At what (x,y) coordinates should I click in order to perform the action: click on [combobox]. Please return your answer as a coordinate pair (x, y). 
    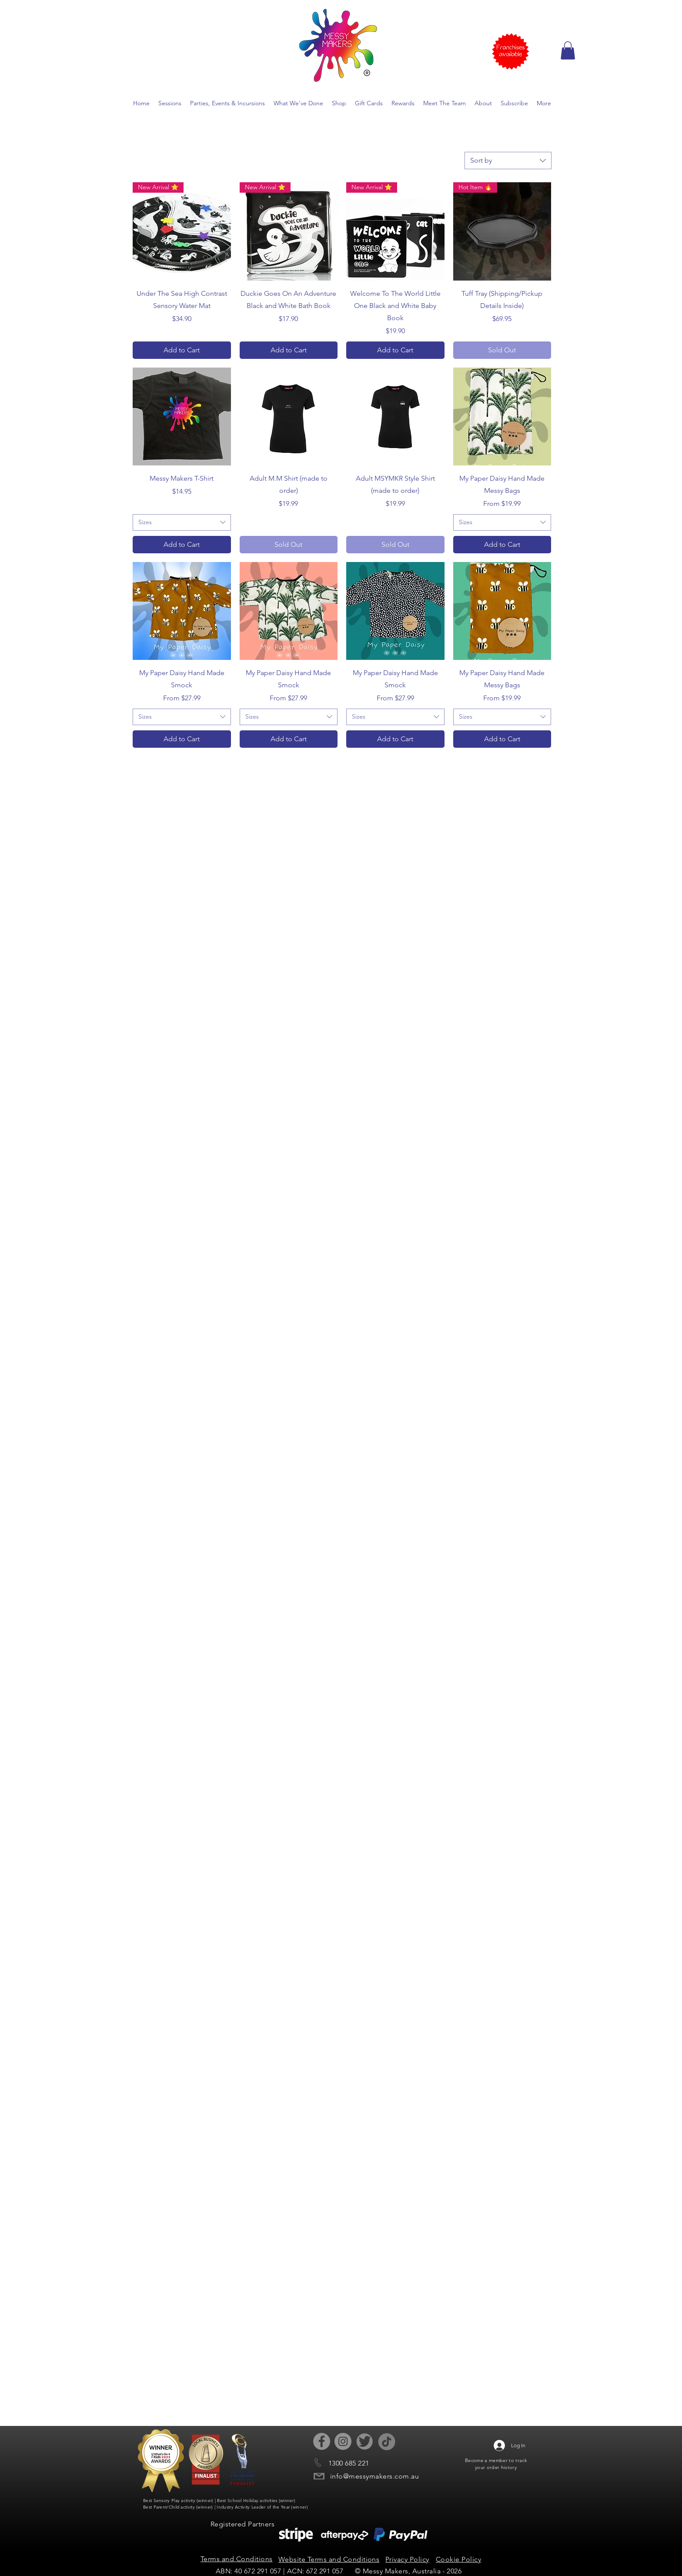
    Looking at the image, I should click on (508, 160).